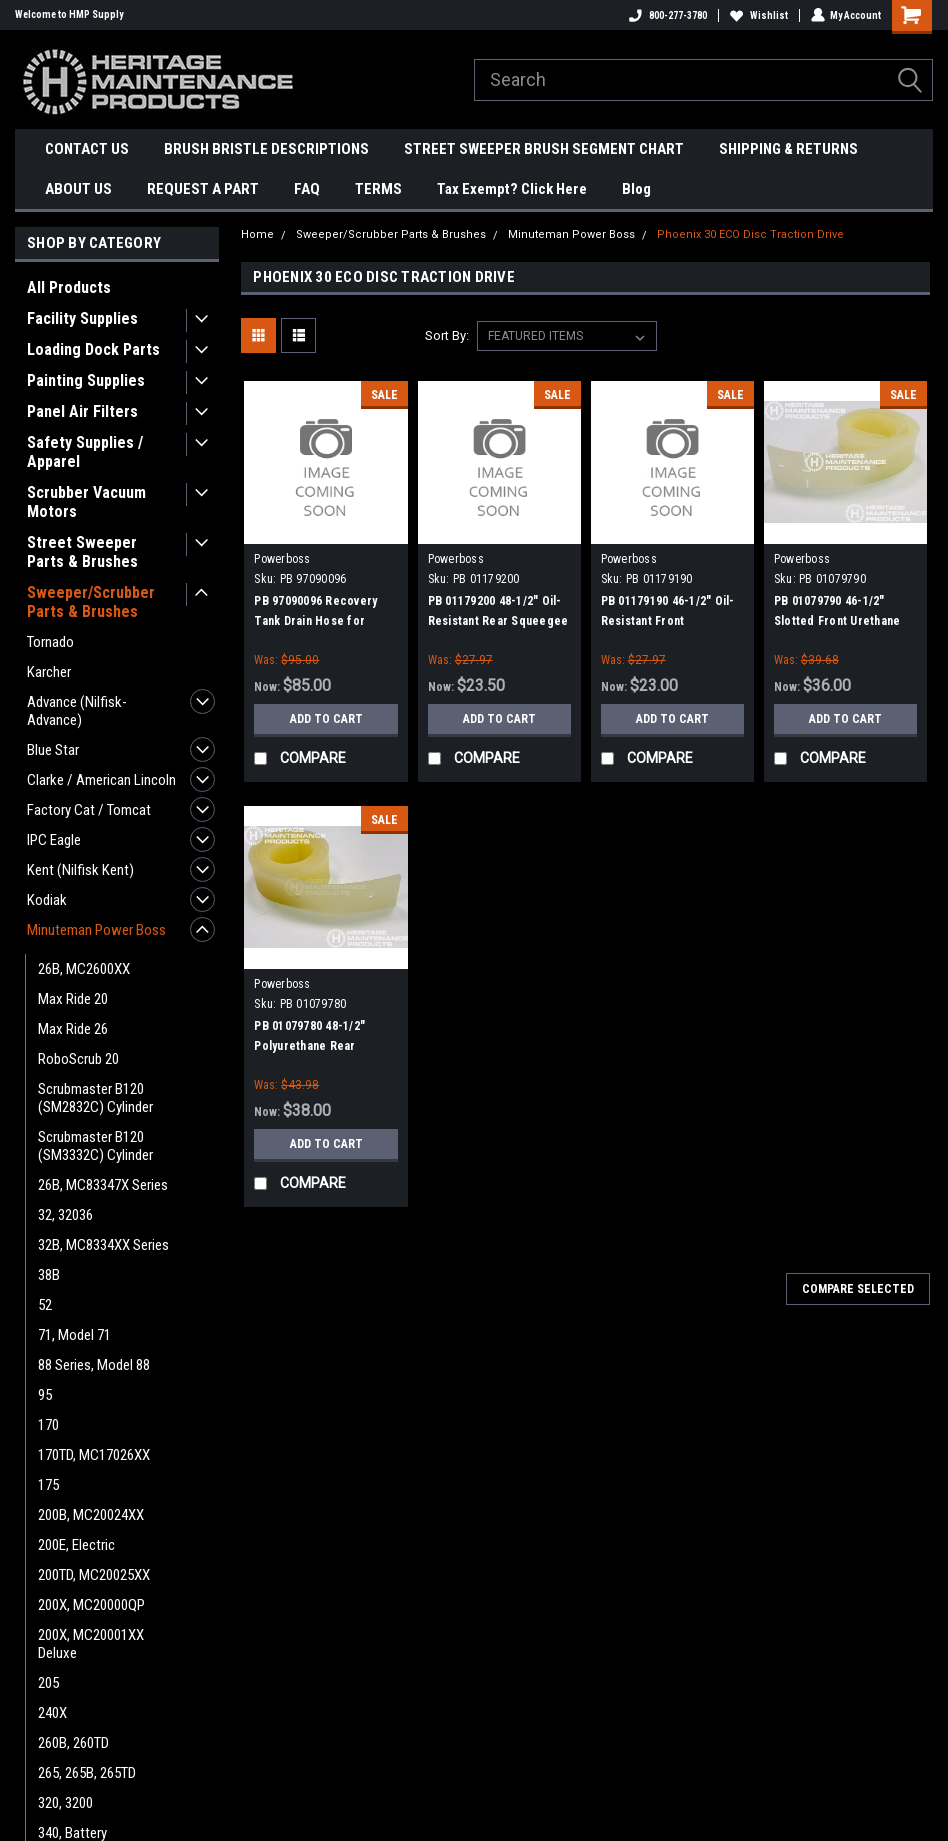  What do you see at coordinates (94, 1455) in the screenshot?
I see `170TD, MC17026XX` at bounding box center [94, 1455].